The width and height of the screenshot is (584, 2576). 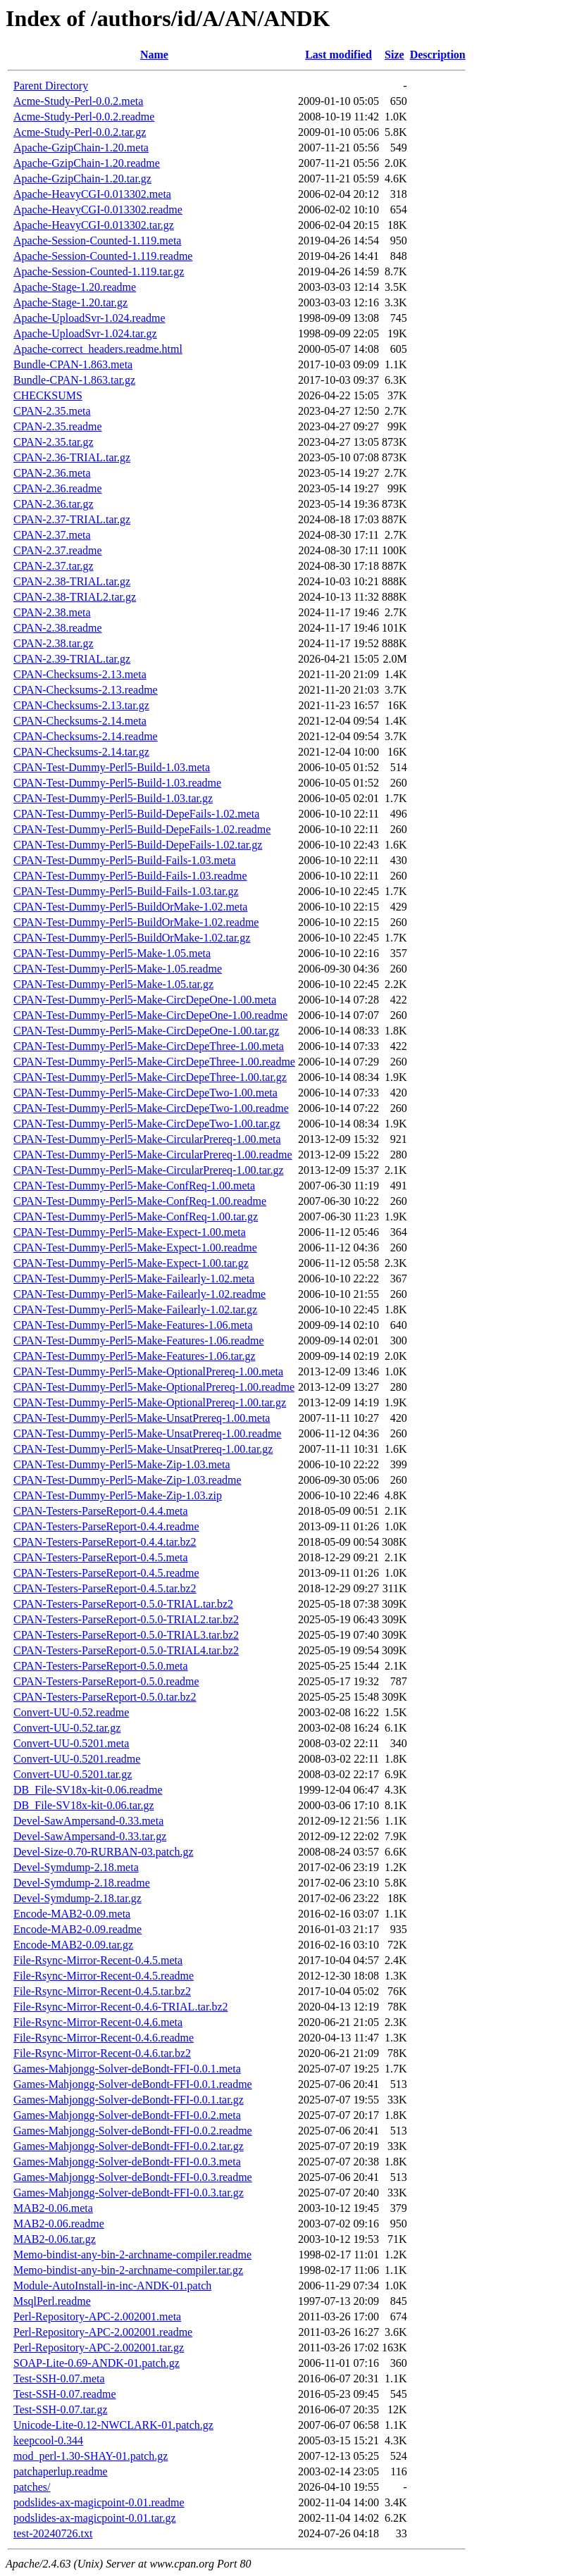 I want to click on Convert-UU-0.52.readme, so click(x=71, y=1712).